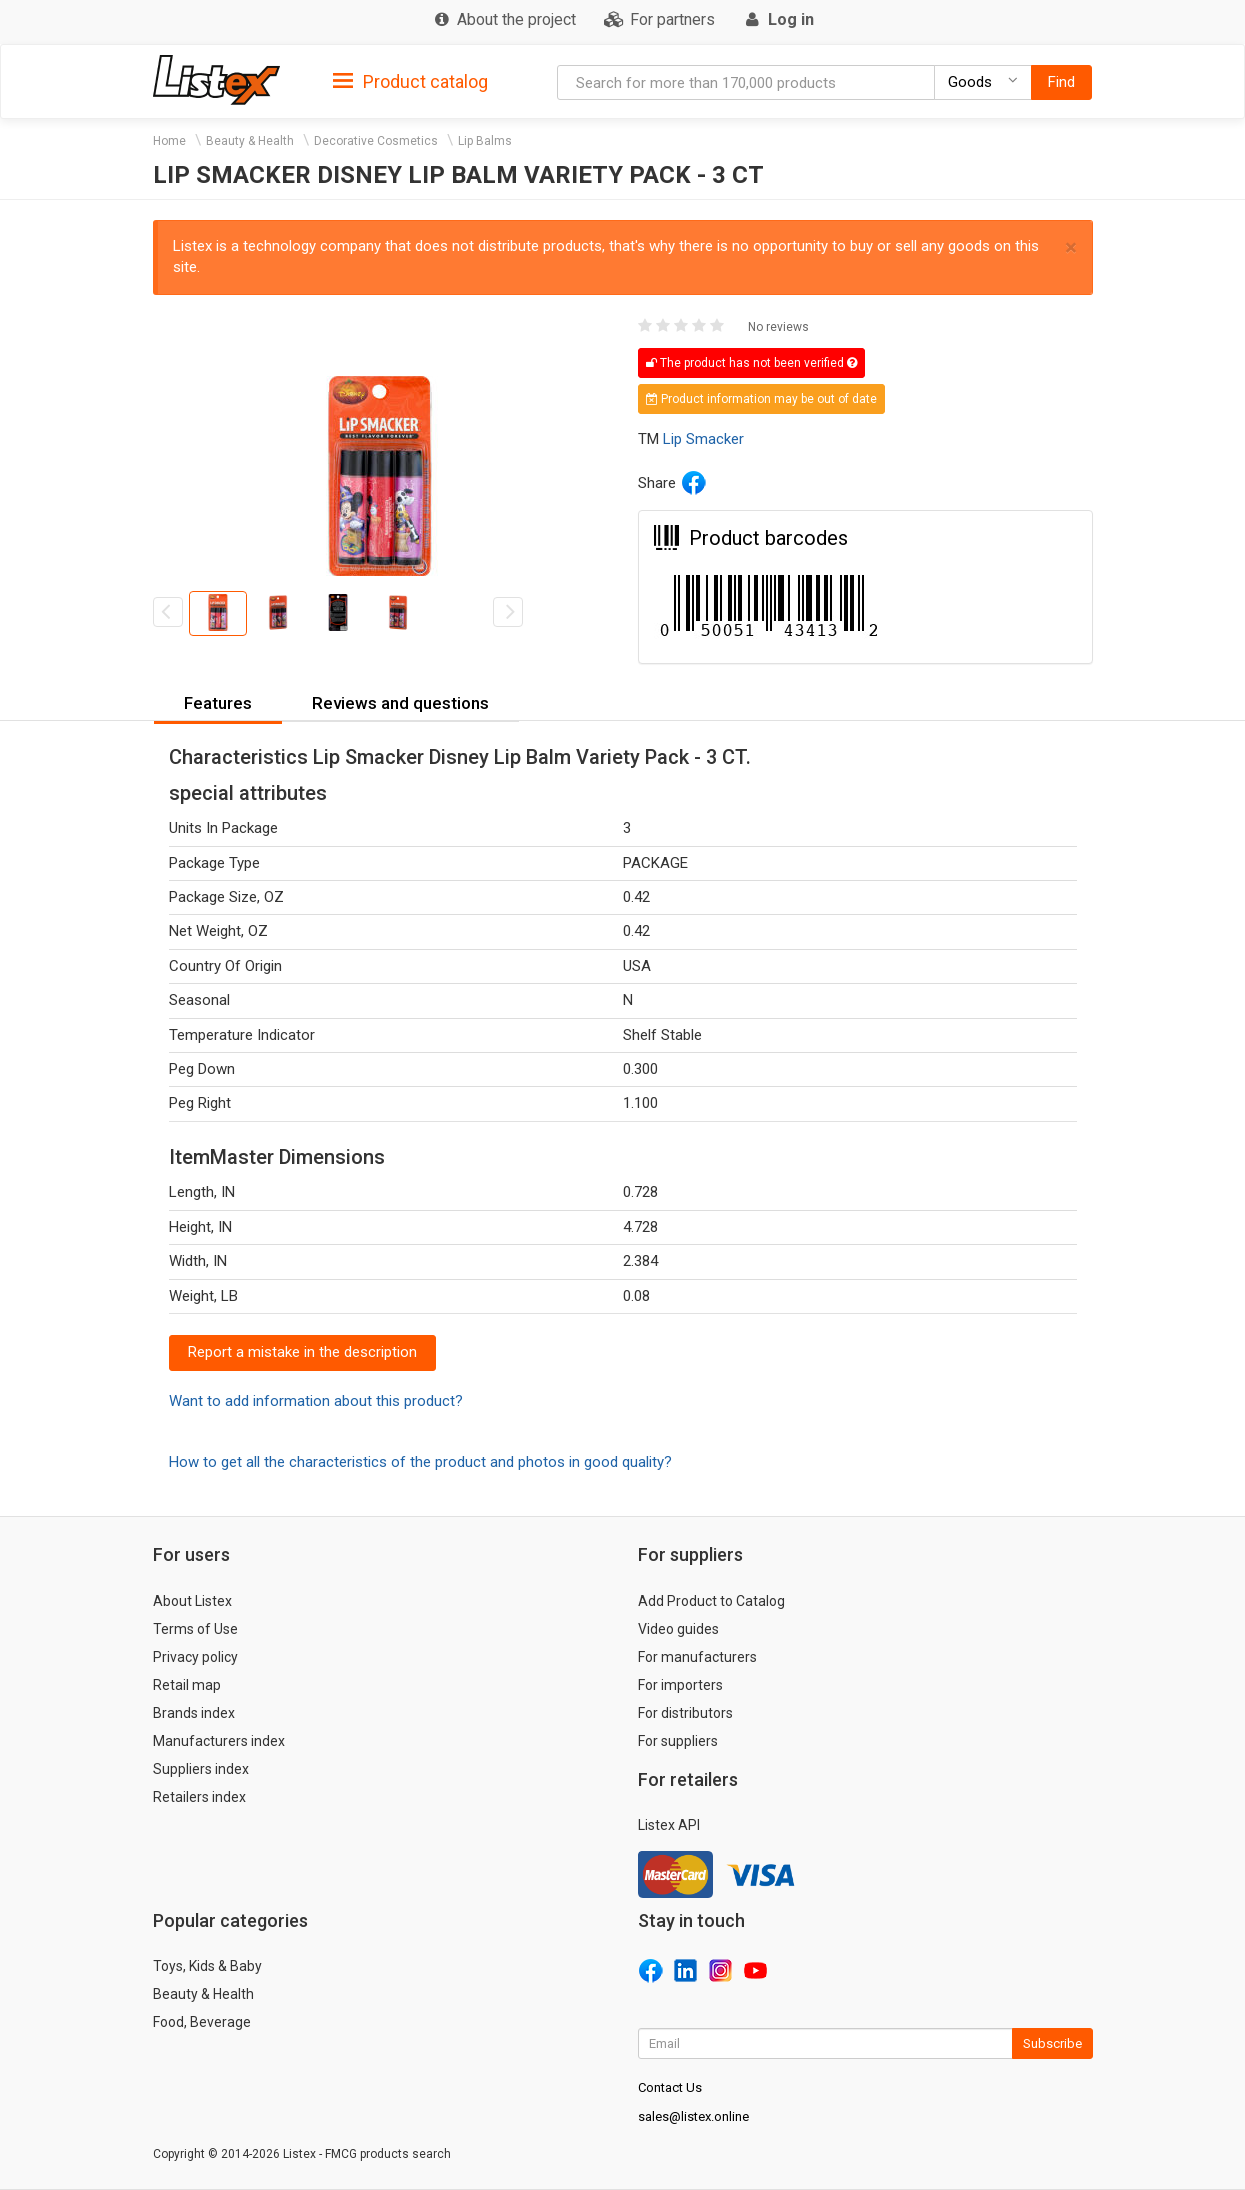 This screenshot has width=1245, height=2190. I want to click on Lip Balms, so click(485, 141).